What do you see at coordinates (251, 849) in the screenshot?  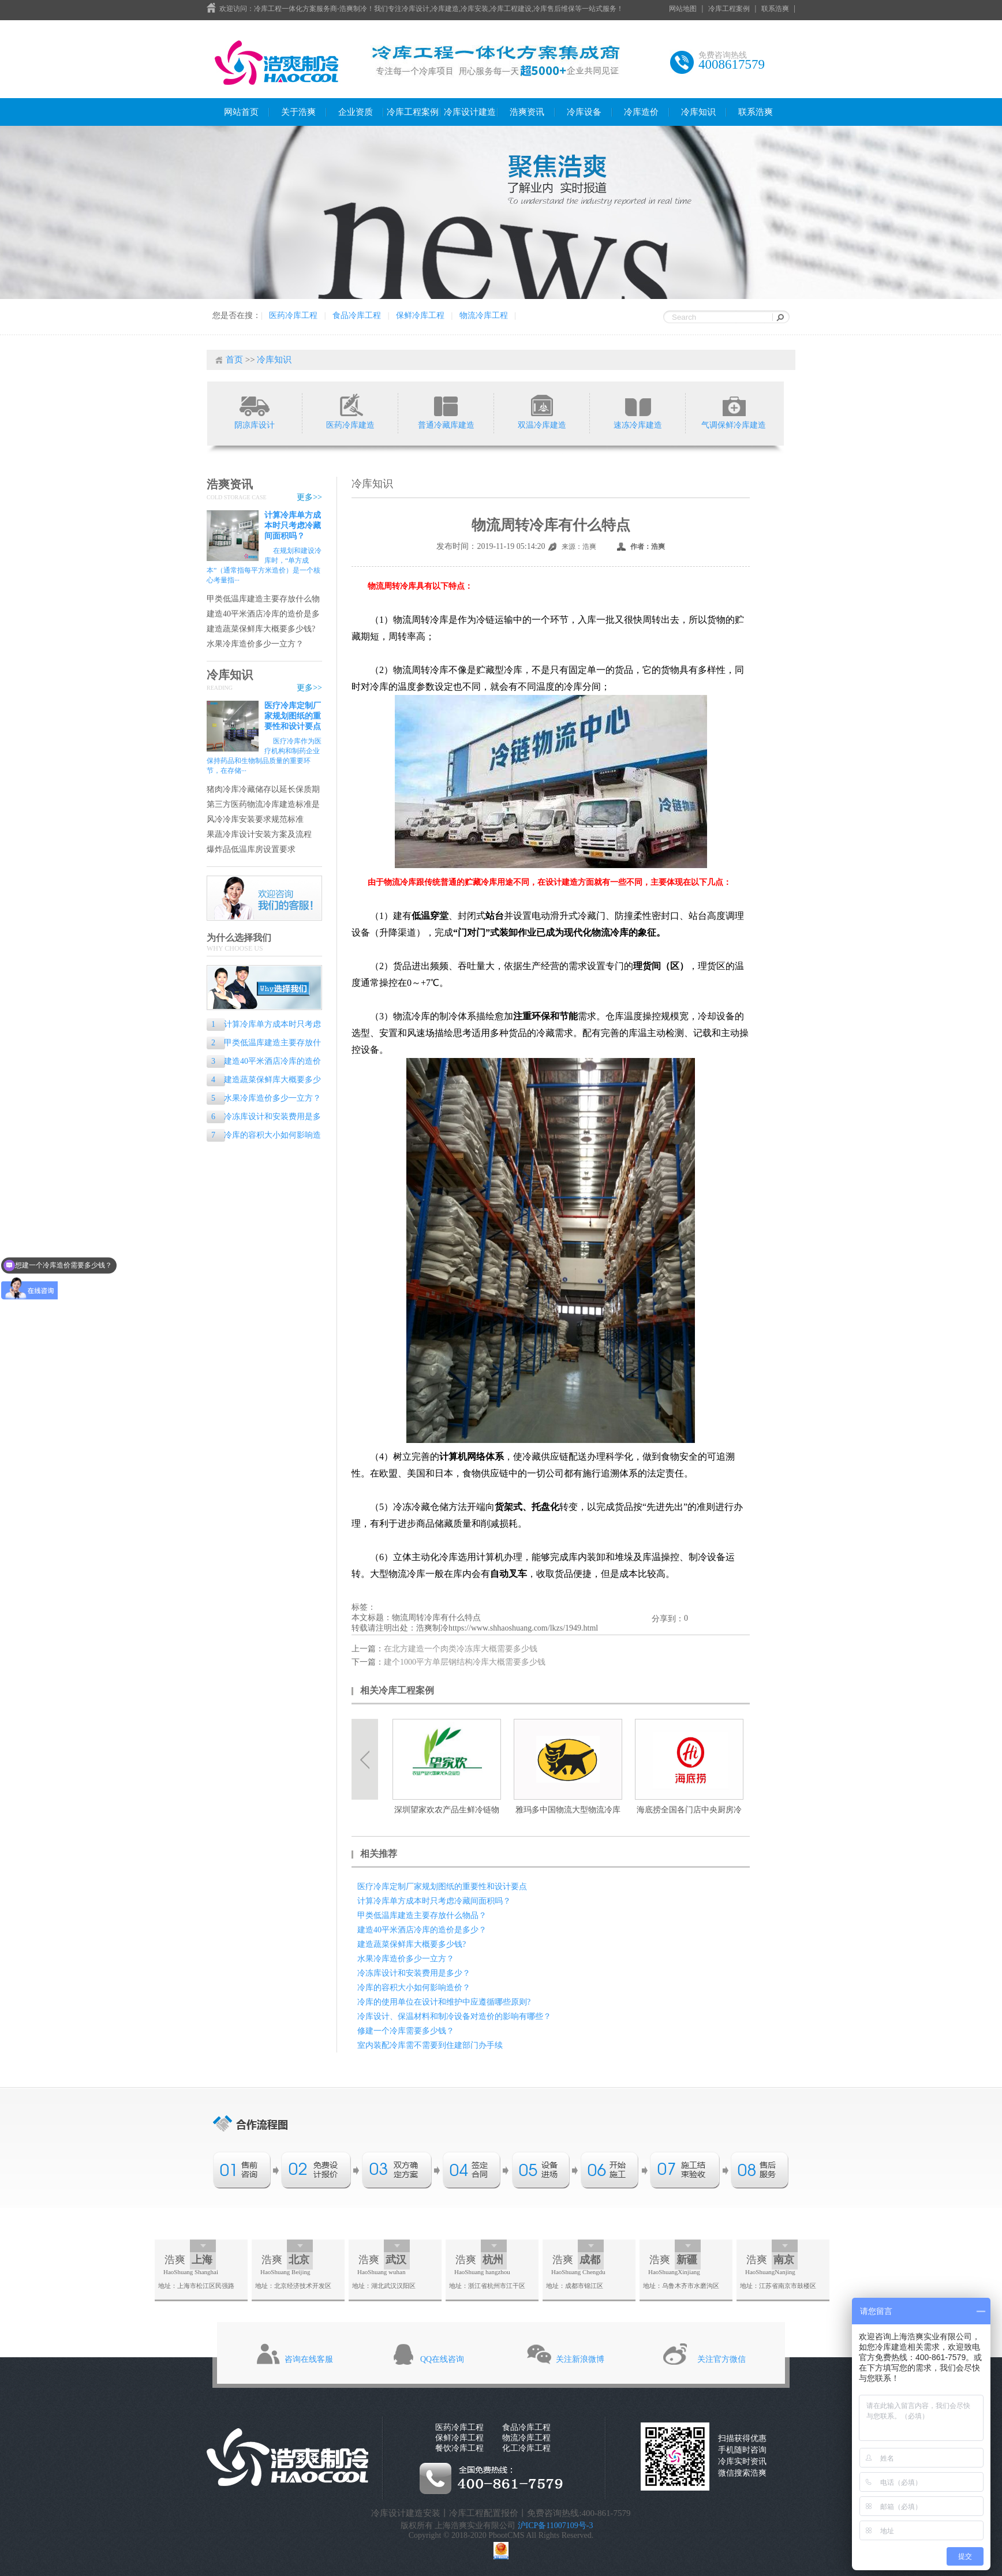 I see `爆炸品低温库房设置要求` at bounding box center [251, 849].